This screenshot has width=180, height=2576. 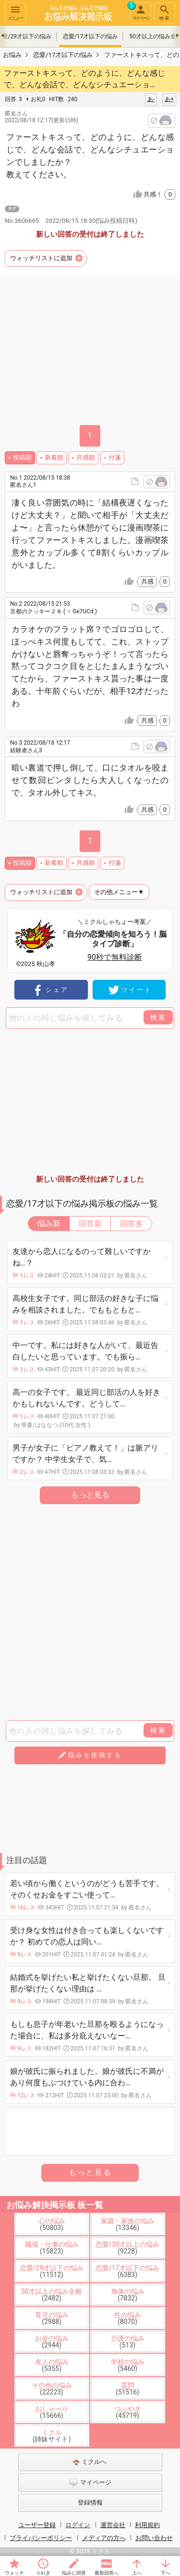 I want to click on 最新回答へ, so click(x=107, y=2573).